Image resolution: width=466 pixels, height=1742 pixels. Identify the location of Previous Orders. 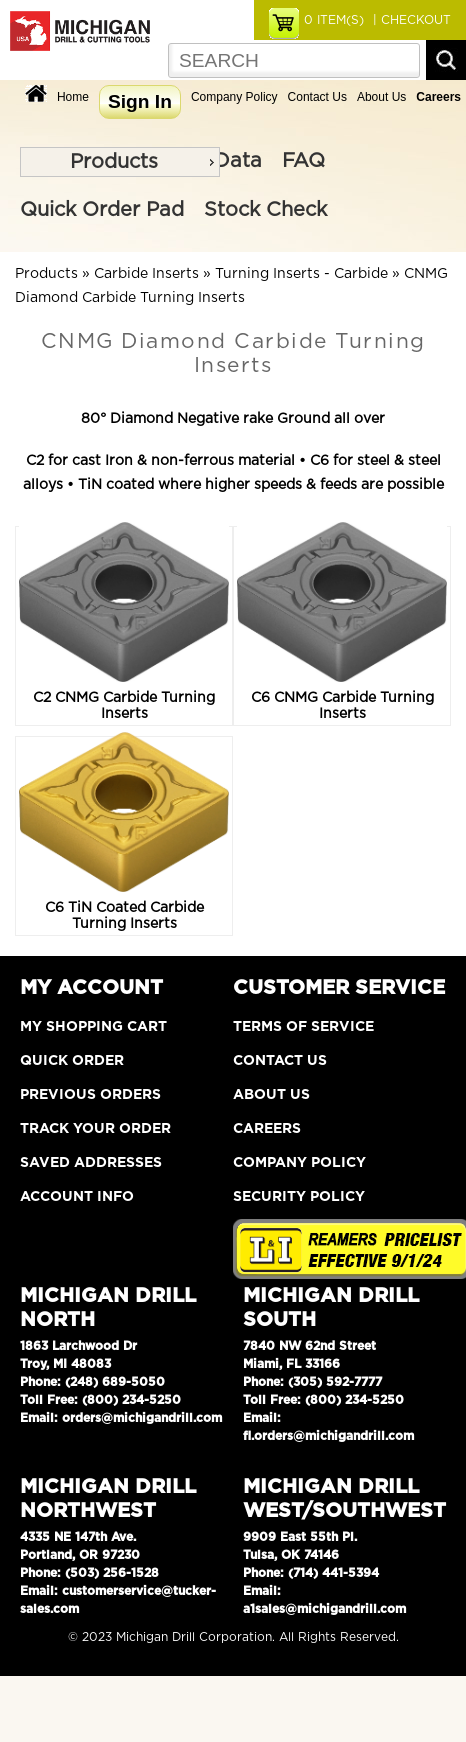
(90, 1095).